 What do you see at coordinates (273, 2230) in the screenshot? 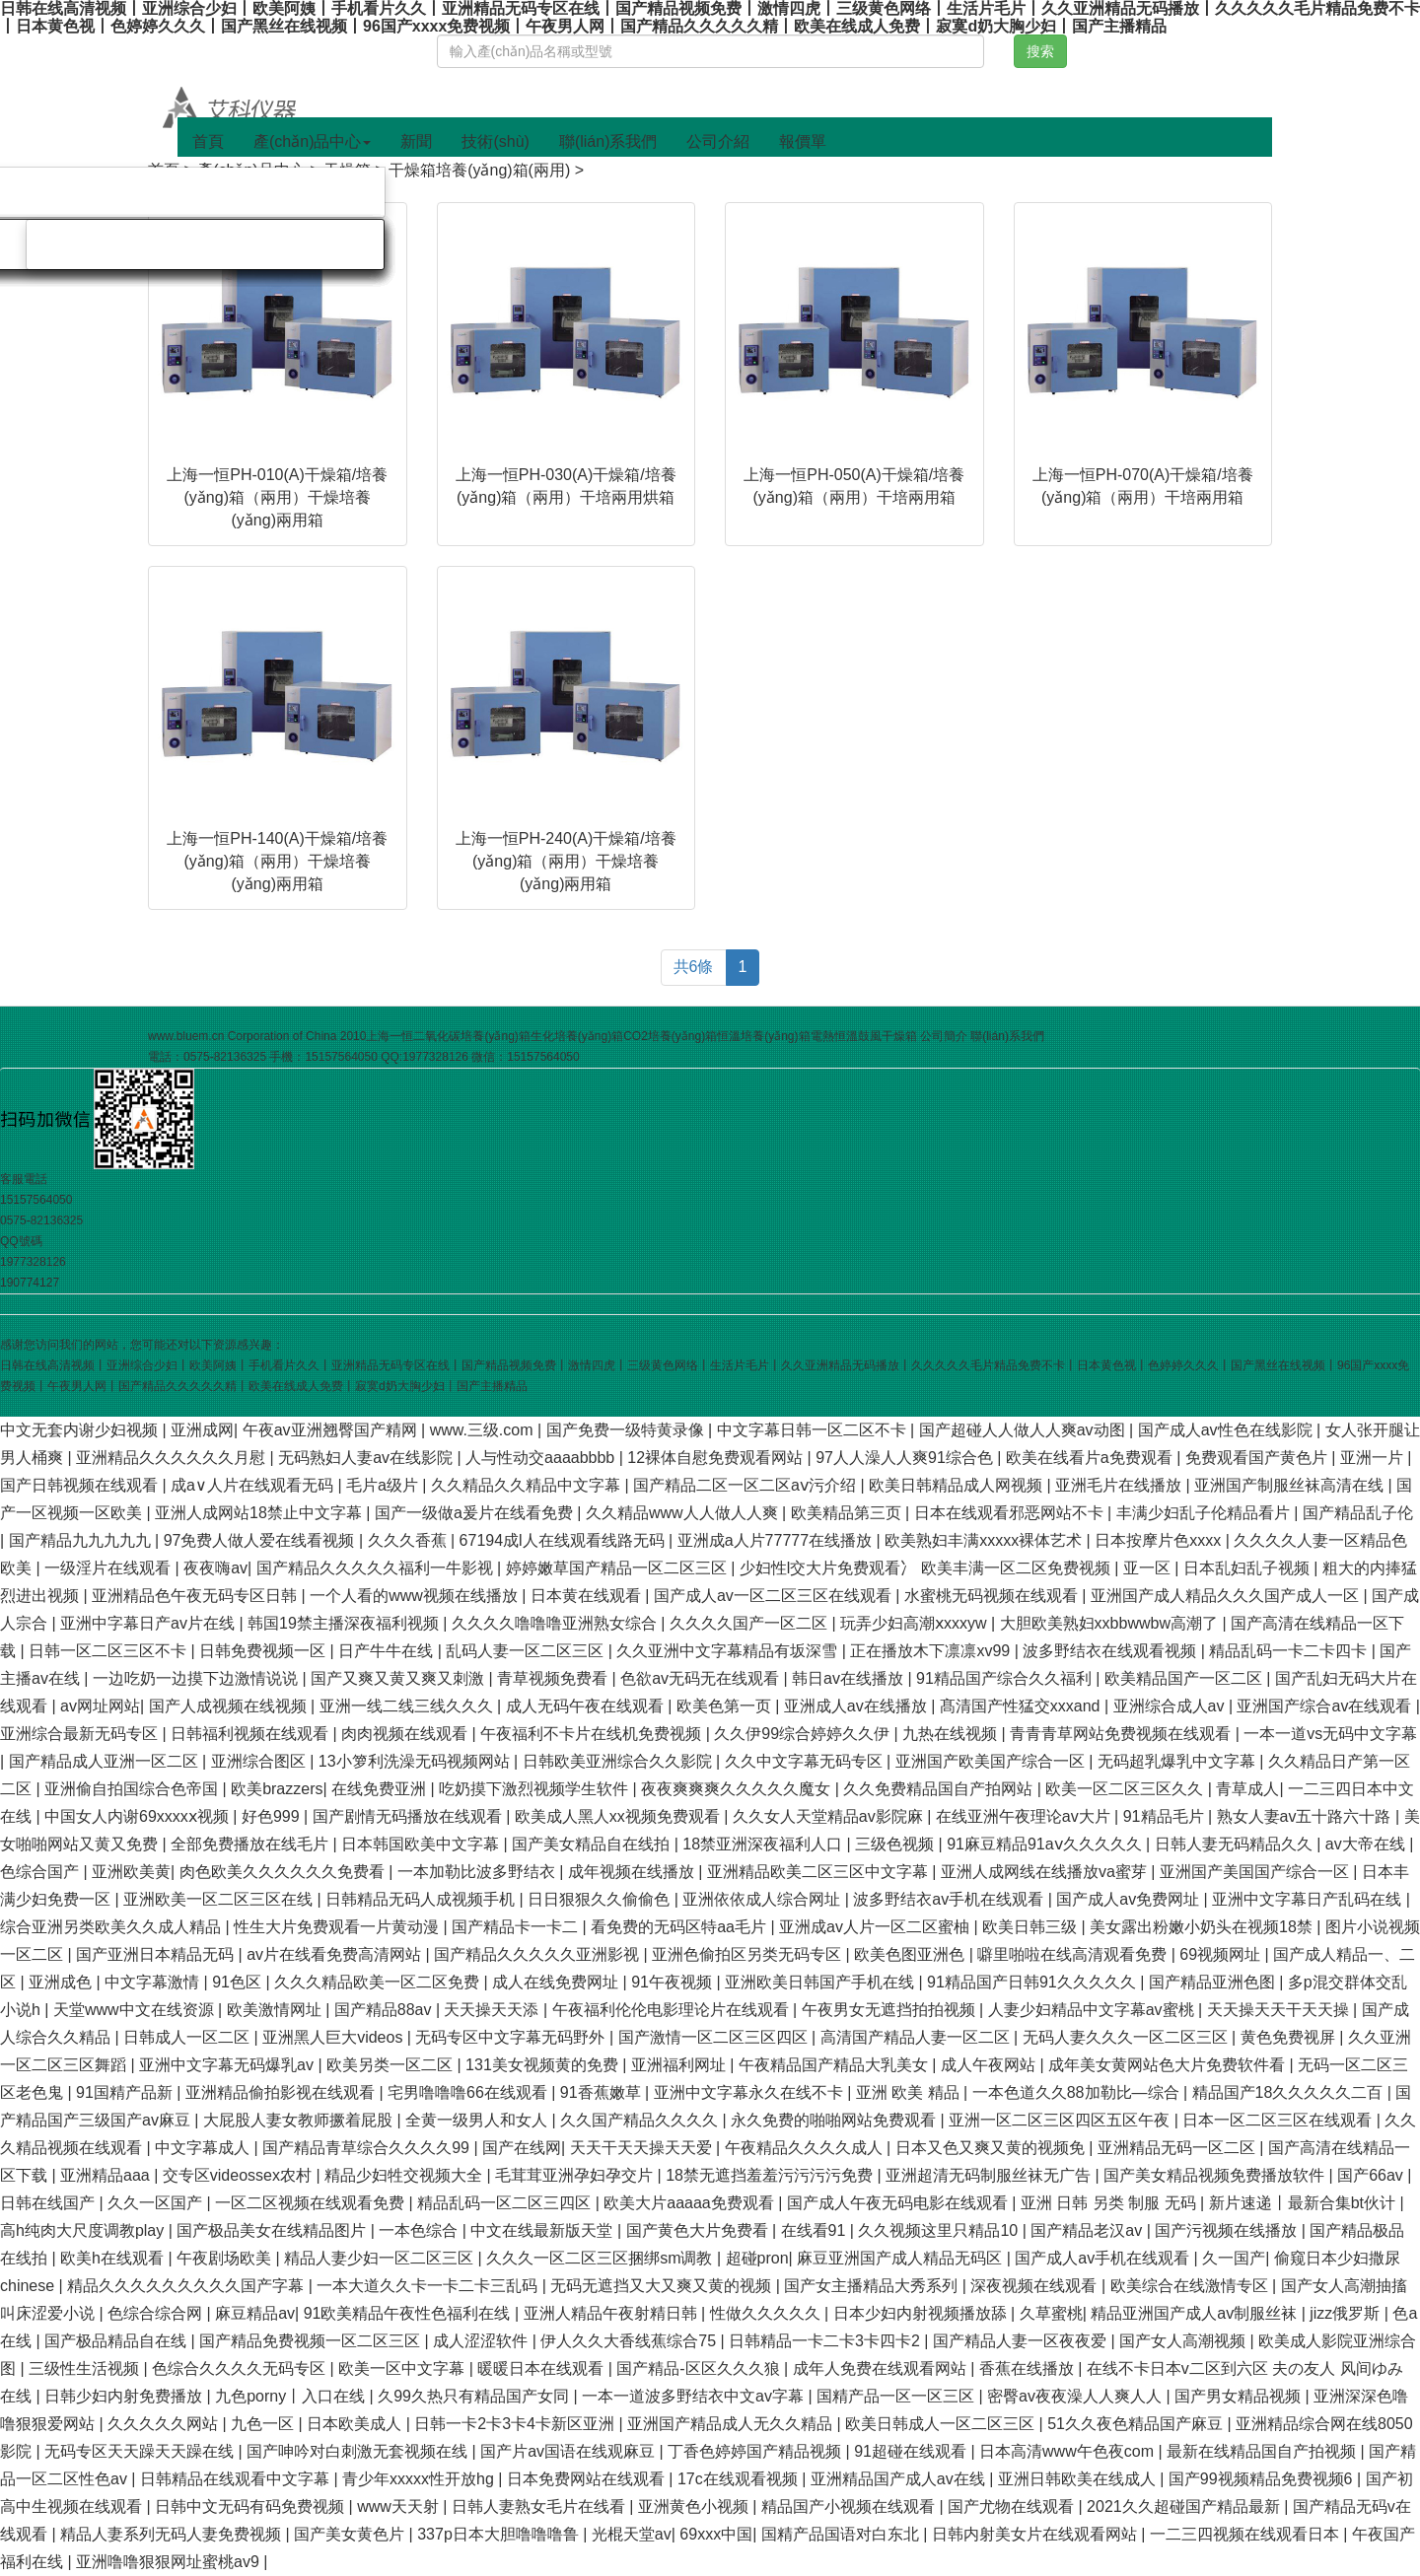
I see `国产极品美女在线精品图片` at bounding box center [273, 2230].